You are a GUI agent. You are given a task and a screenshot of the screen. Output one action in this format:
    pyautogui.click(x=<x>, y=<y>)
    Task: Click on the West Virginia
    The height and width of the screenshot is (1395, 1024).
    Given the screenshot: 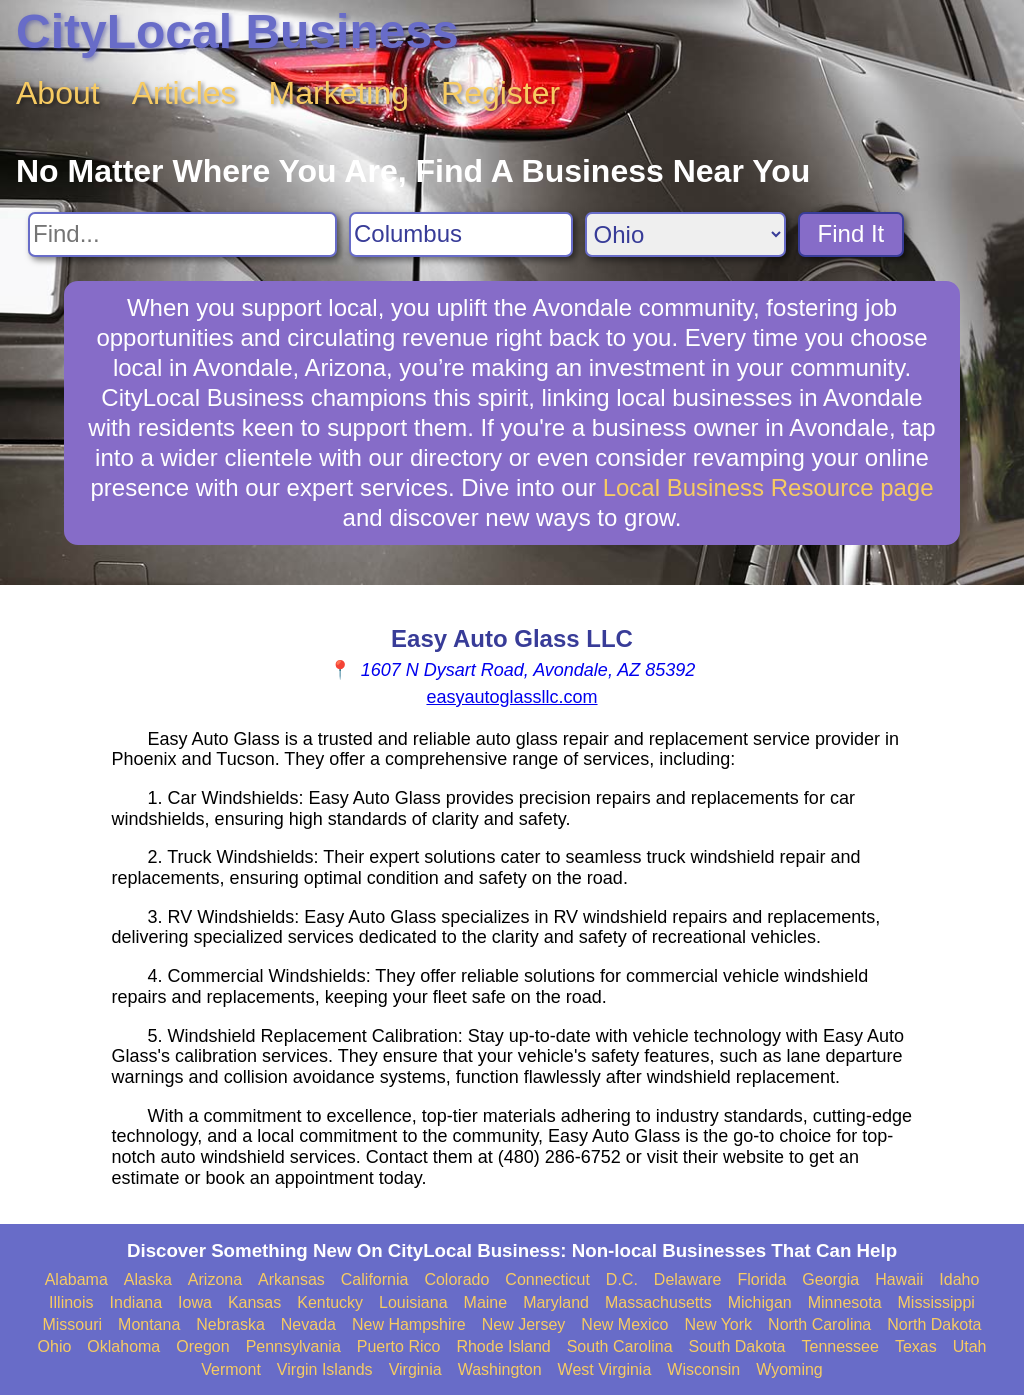 What is the action you would take?
    pyautogui.click(x=605, y=1369)
    